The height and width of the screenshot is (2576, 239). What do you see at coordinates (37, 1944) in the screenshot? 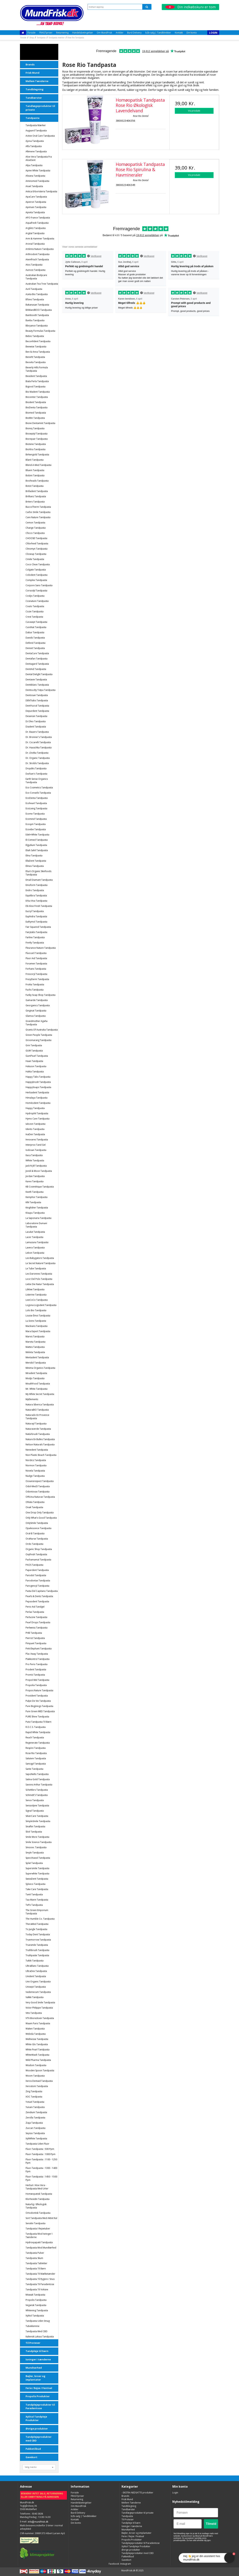
I see `Truesmile Tandpasta` at bounding box center [37, 1944].